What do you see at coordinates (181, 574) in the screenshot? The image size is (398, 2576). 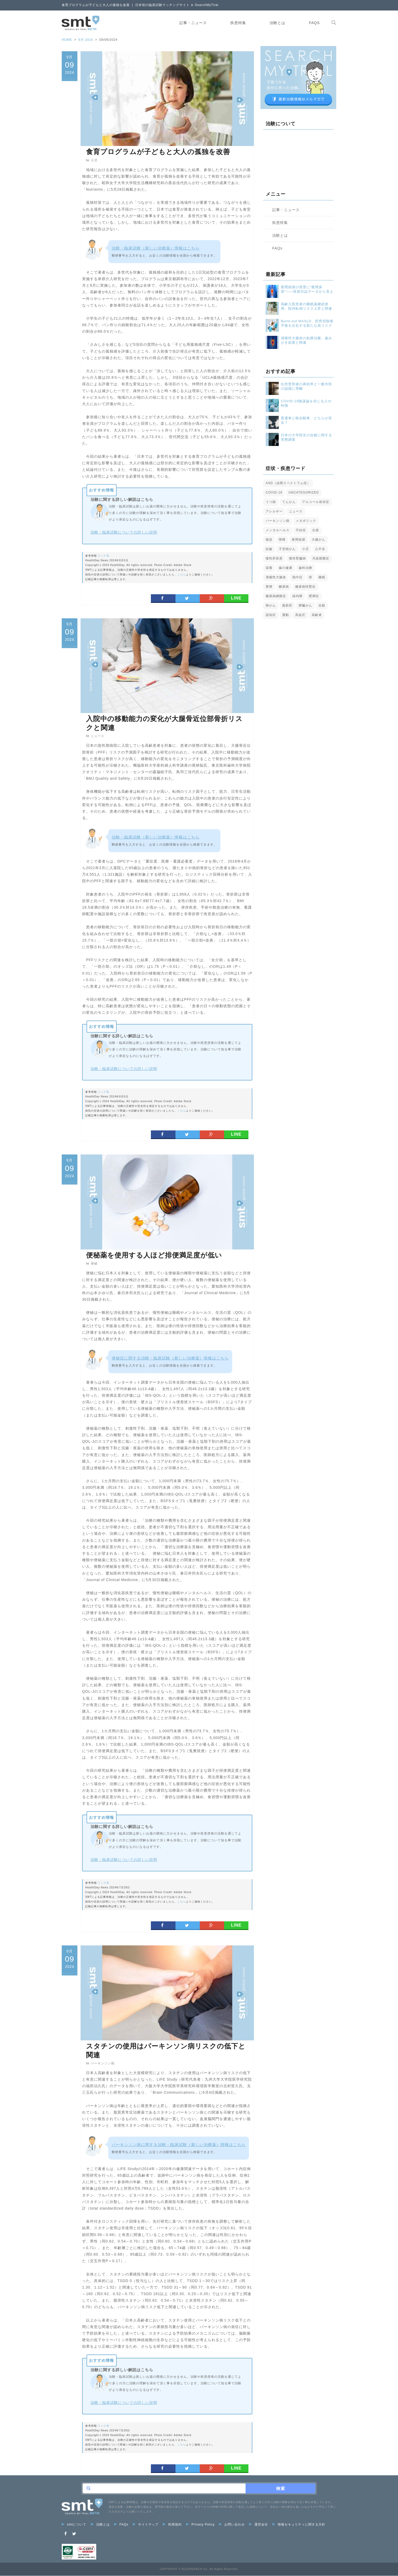 I see `こちら` at bounding box center [181, 574].